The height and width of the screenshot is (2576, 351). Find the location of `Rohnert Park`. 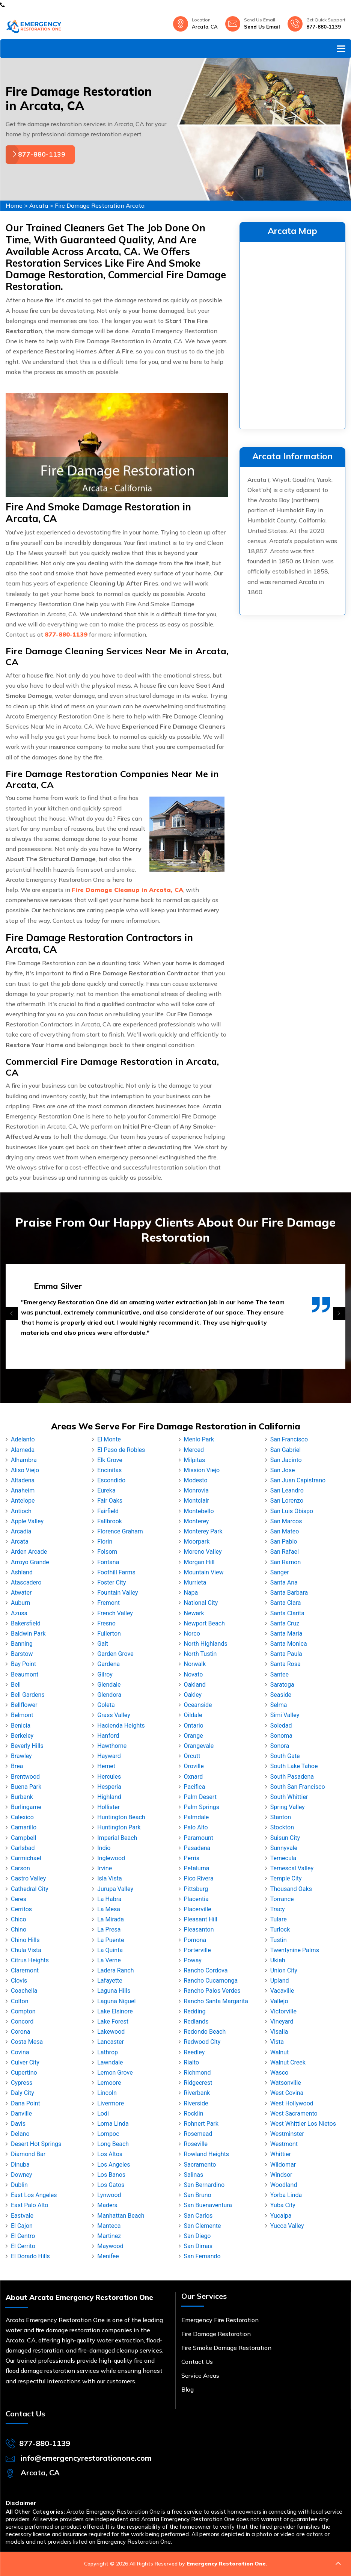

Rohnert Park is located at coordinates (201, 2123).